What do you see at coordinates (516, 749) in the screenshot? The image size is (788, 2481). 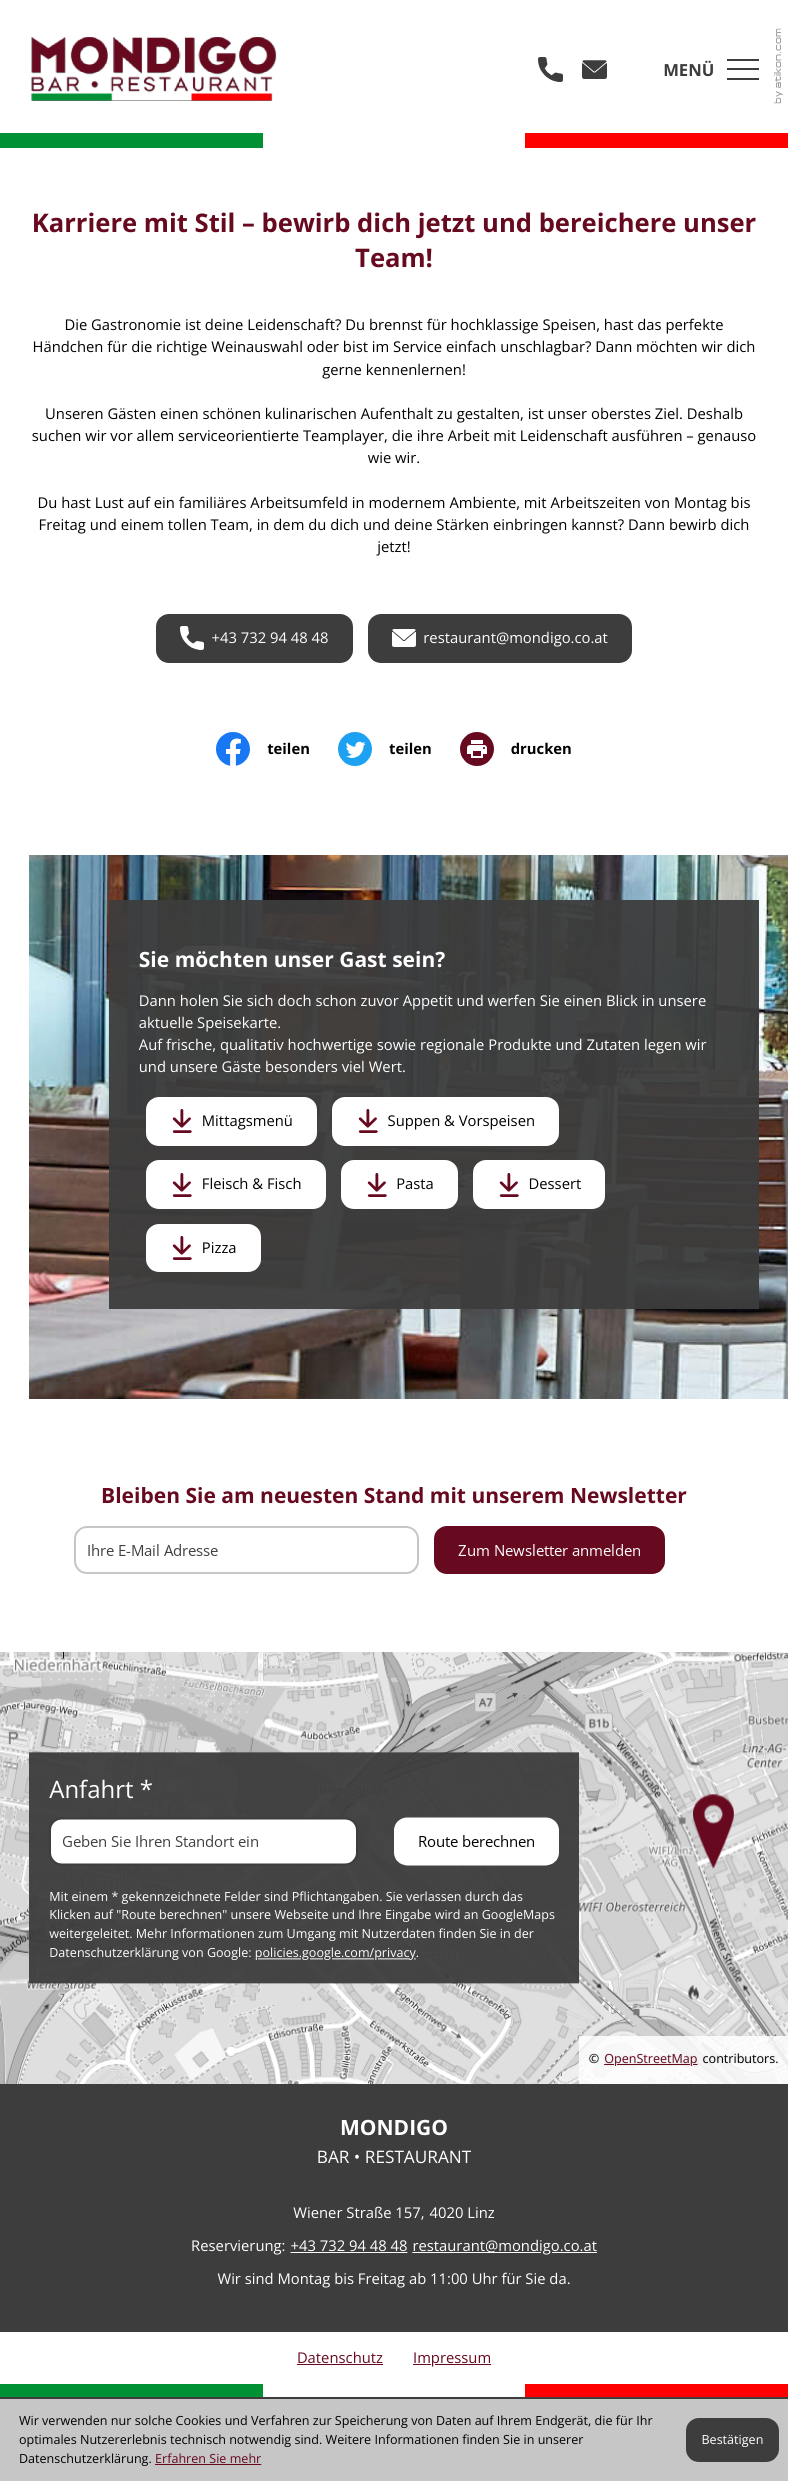 I see `[print_title_long]` at bounding box center [516, 749].